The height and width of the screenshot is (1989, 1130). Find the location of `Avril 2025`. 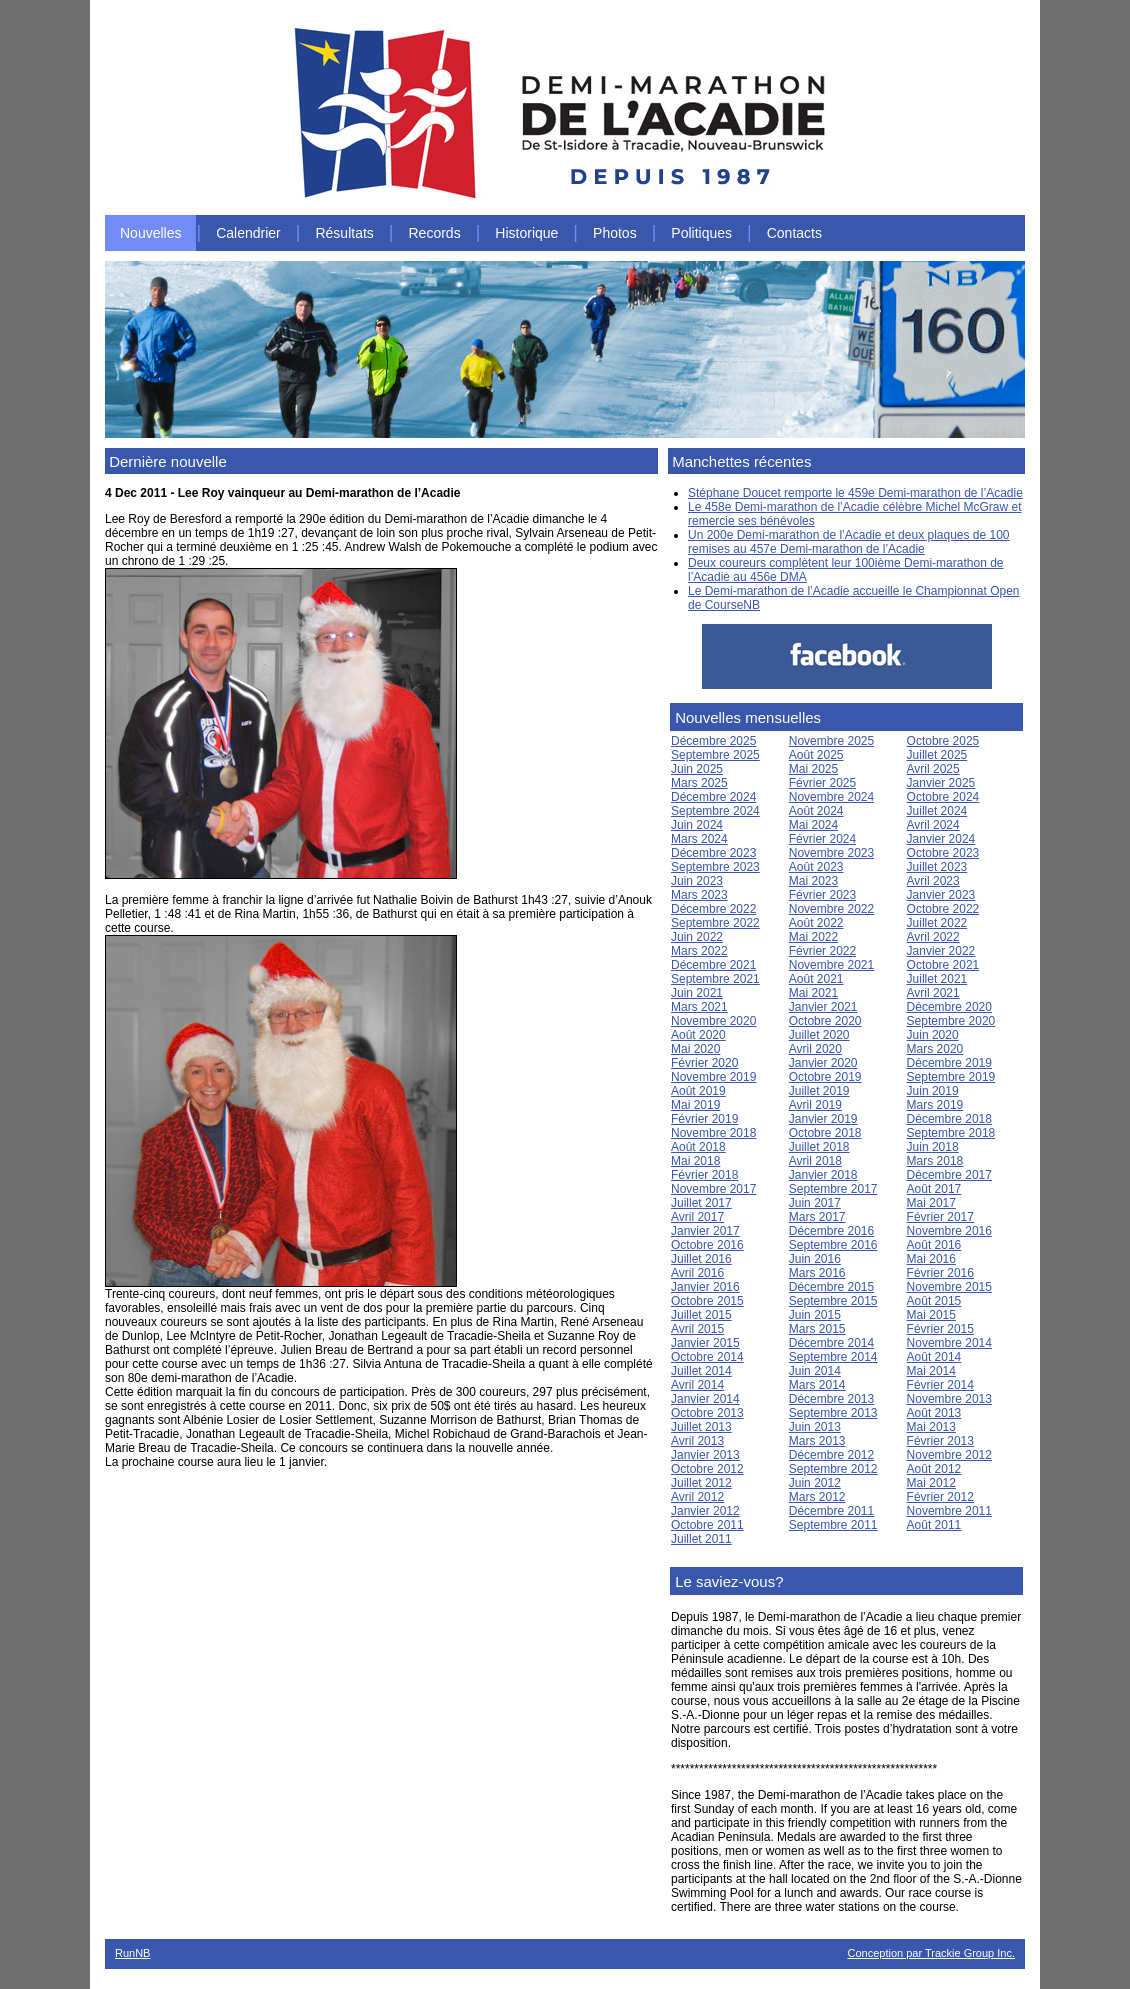

Avril 2025 is located at coordinates (933, 769).